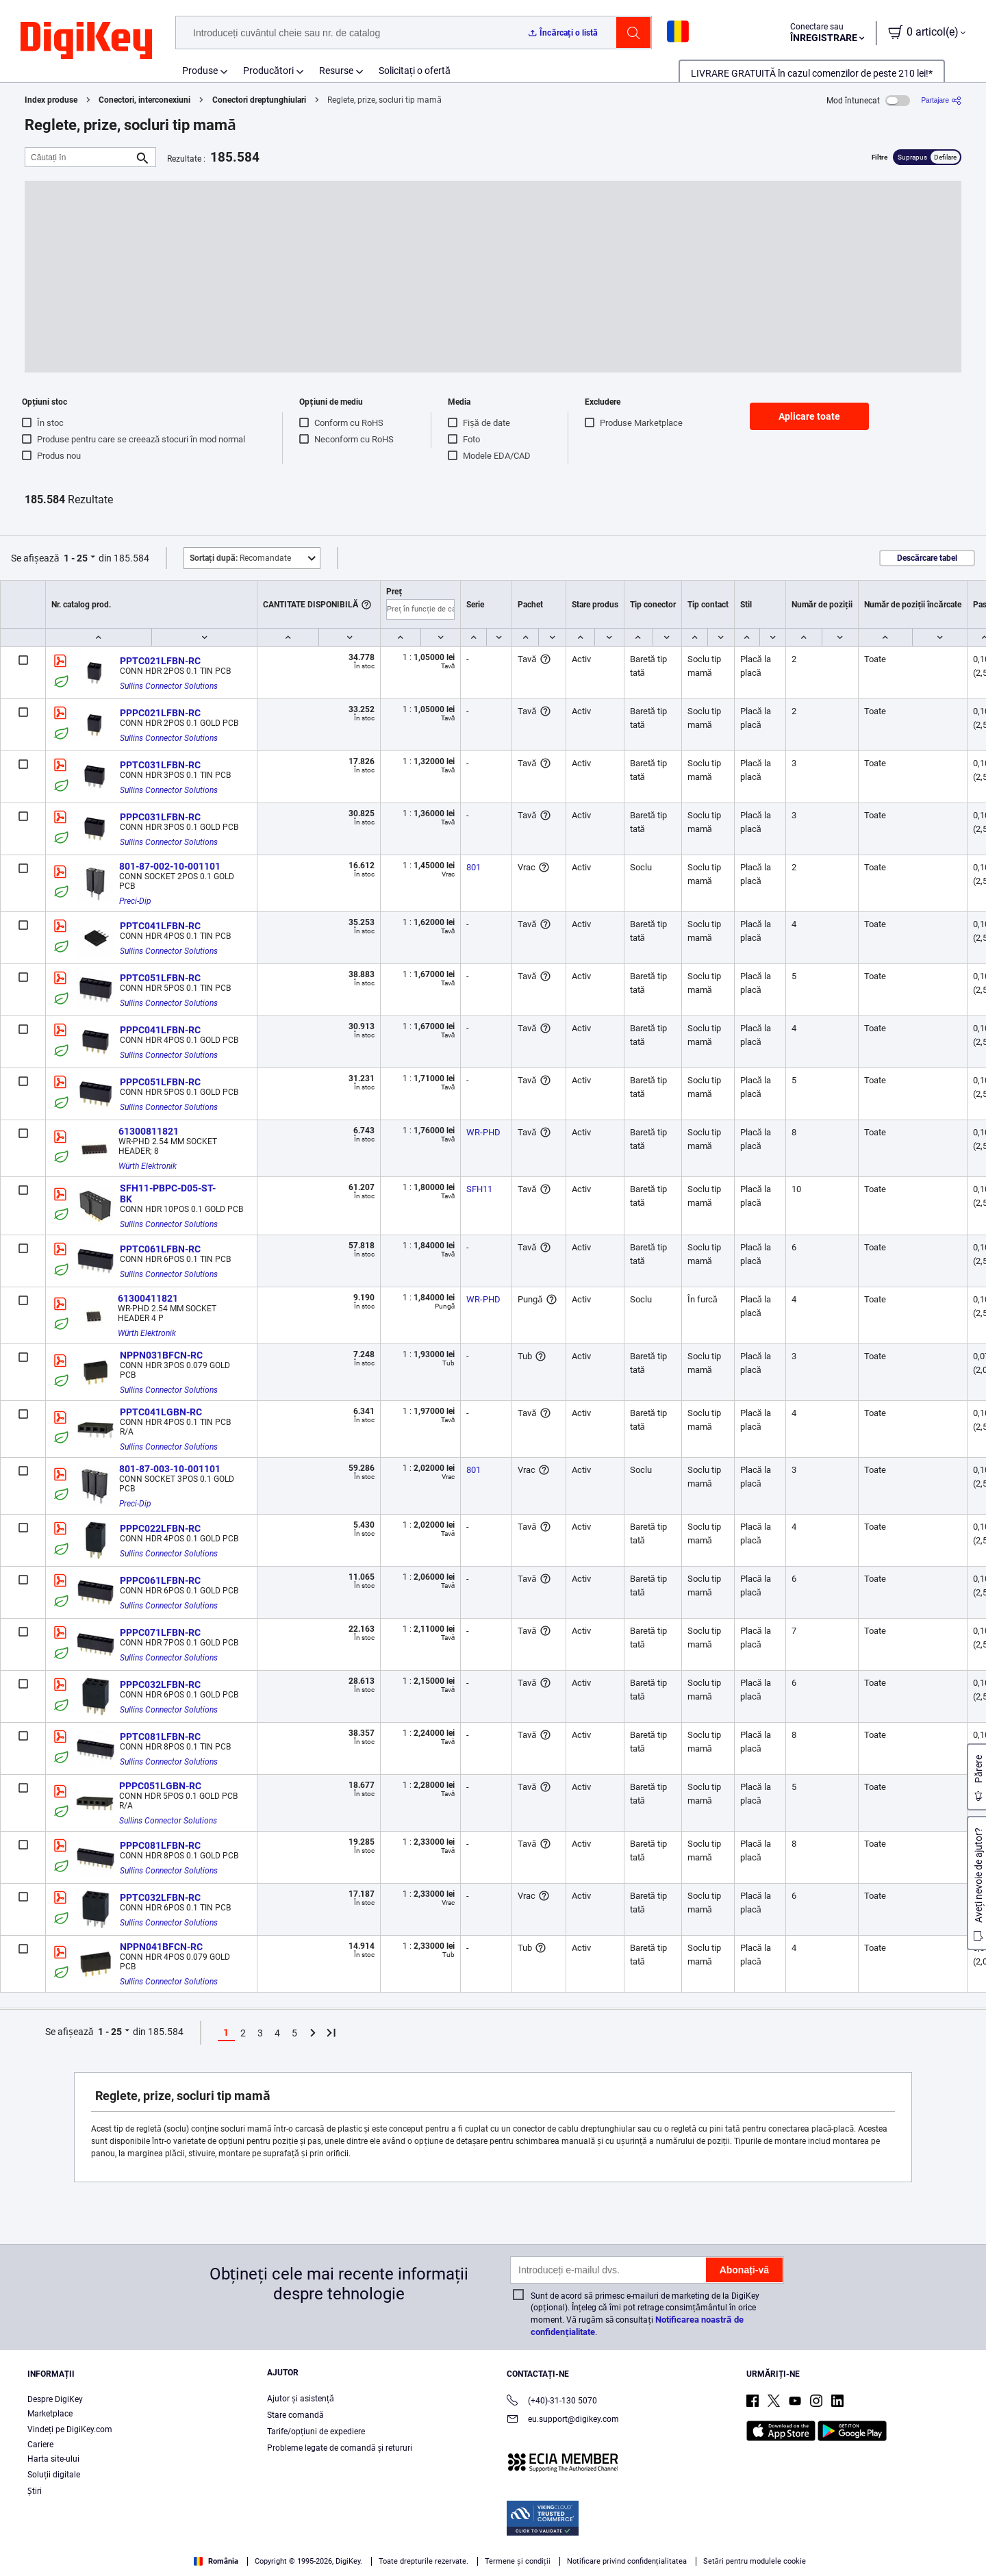 The width and height of the screenshot is (986, 2576). Describe the element at coordinates (55, 2399) in the screenshot. I see `Despre DigiKey` at that location.